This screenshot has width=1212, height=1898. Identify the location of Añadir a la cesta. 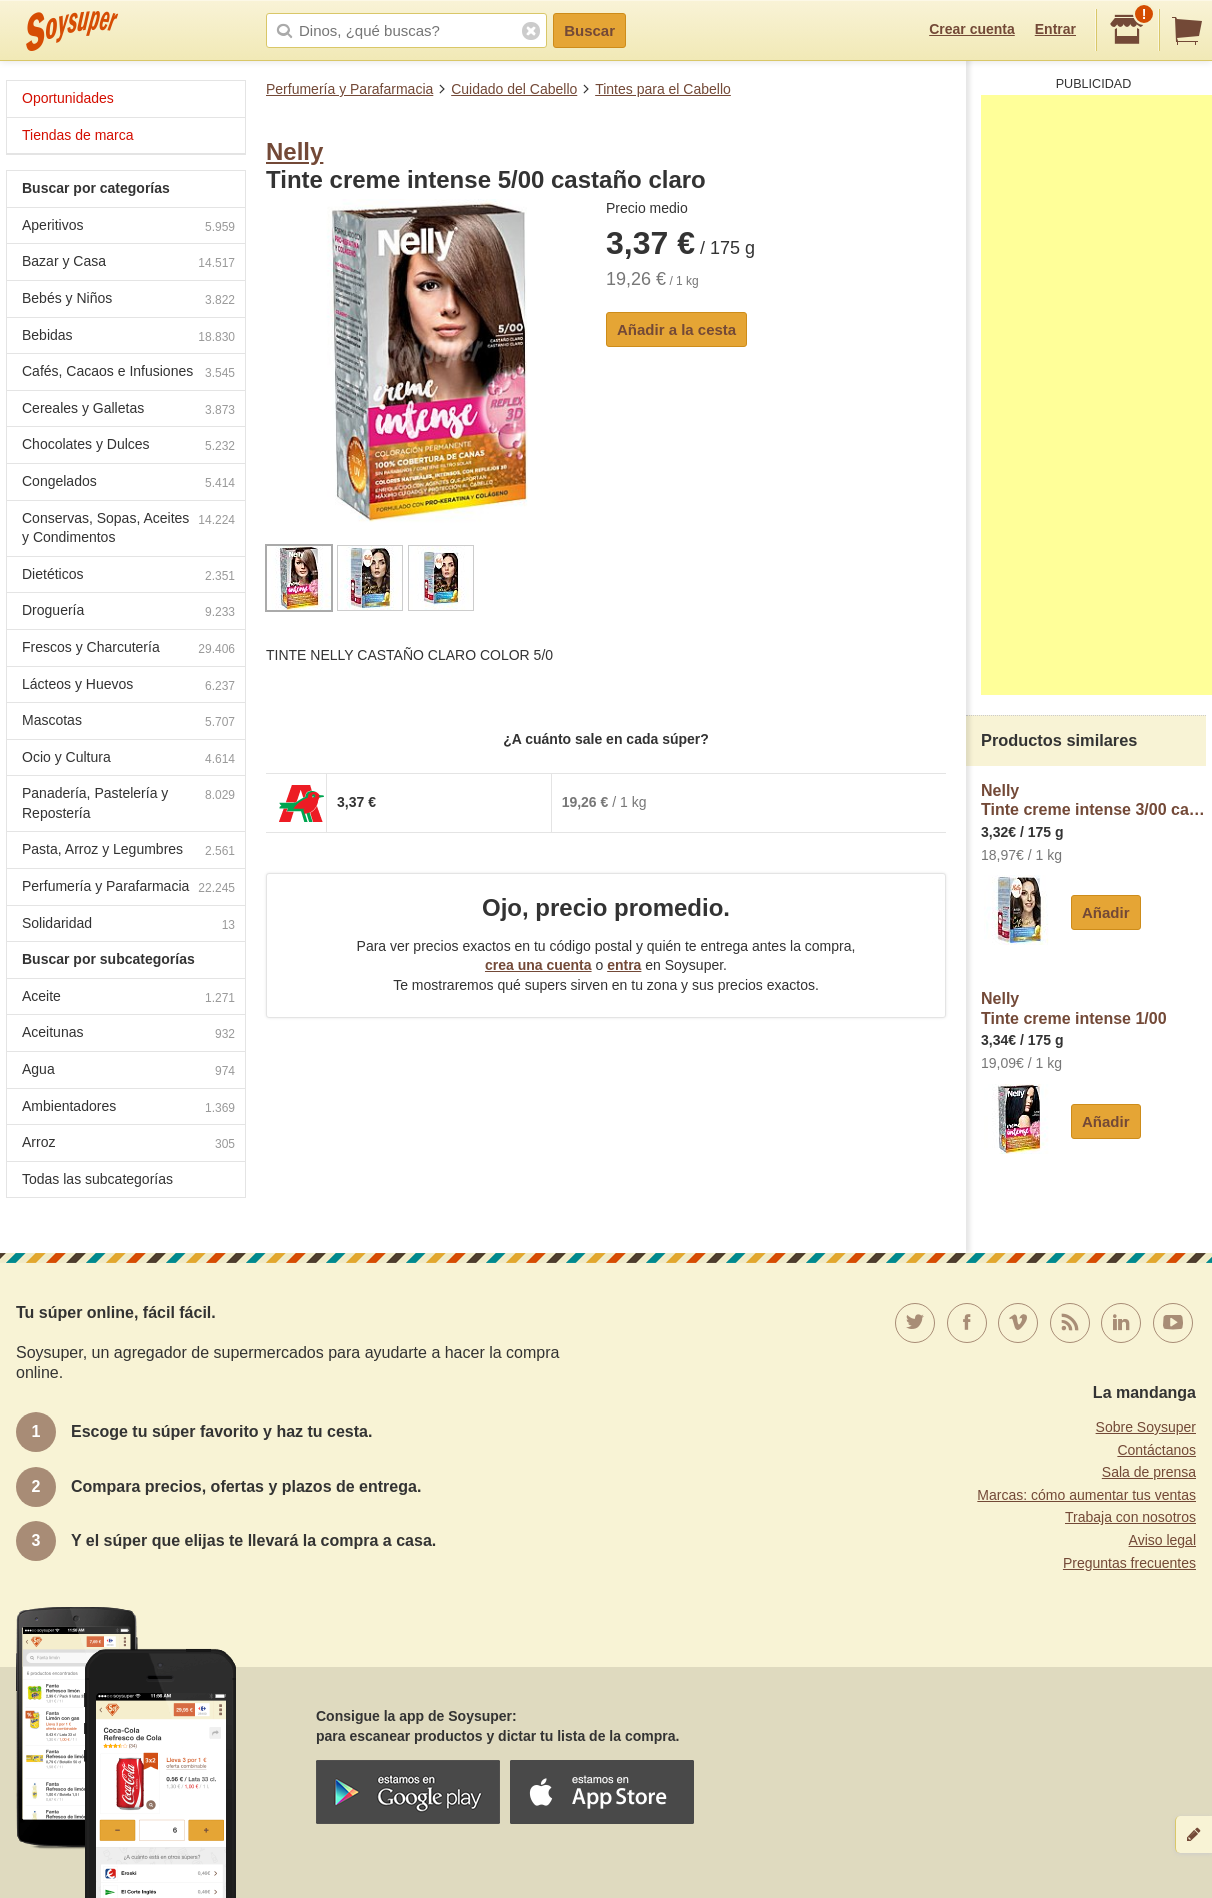
(676, 329).